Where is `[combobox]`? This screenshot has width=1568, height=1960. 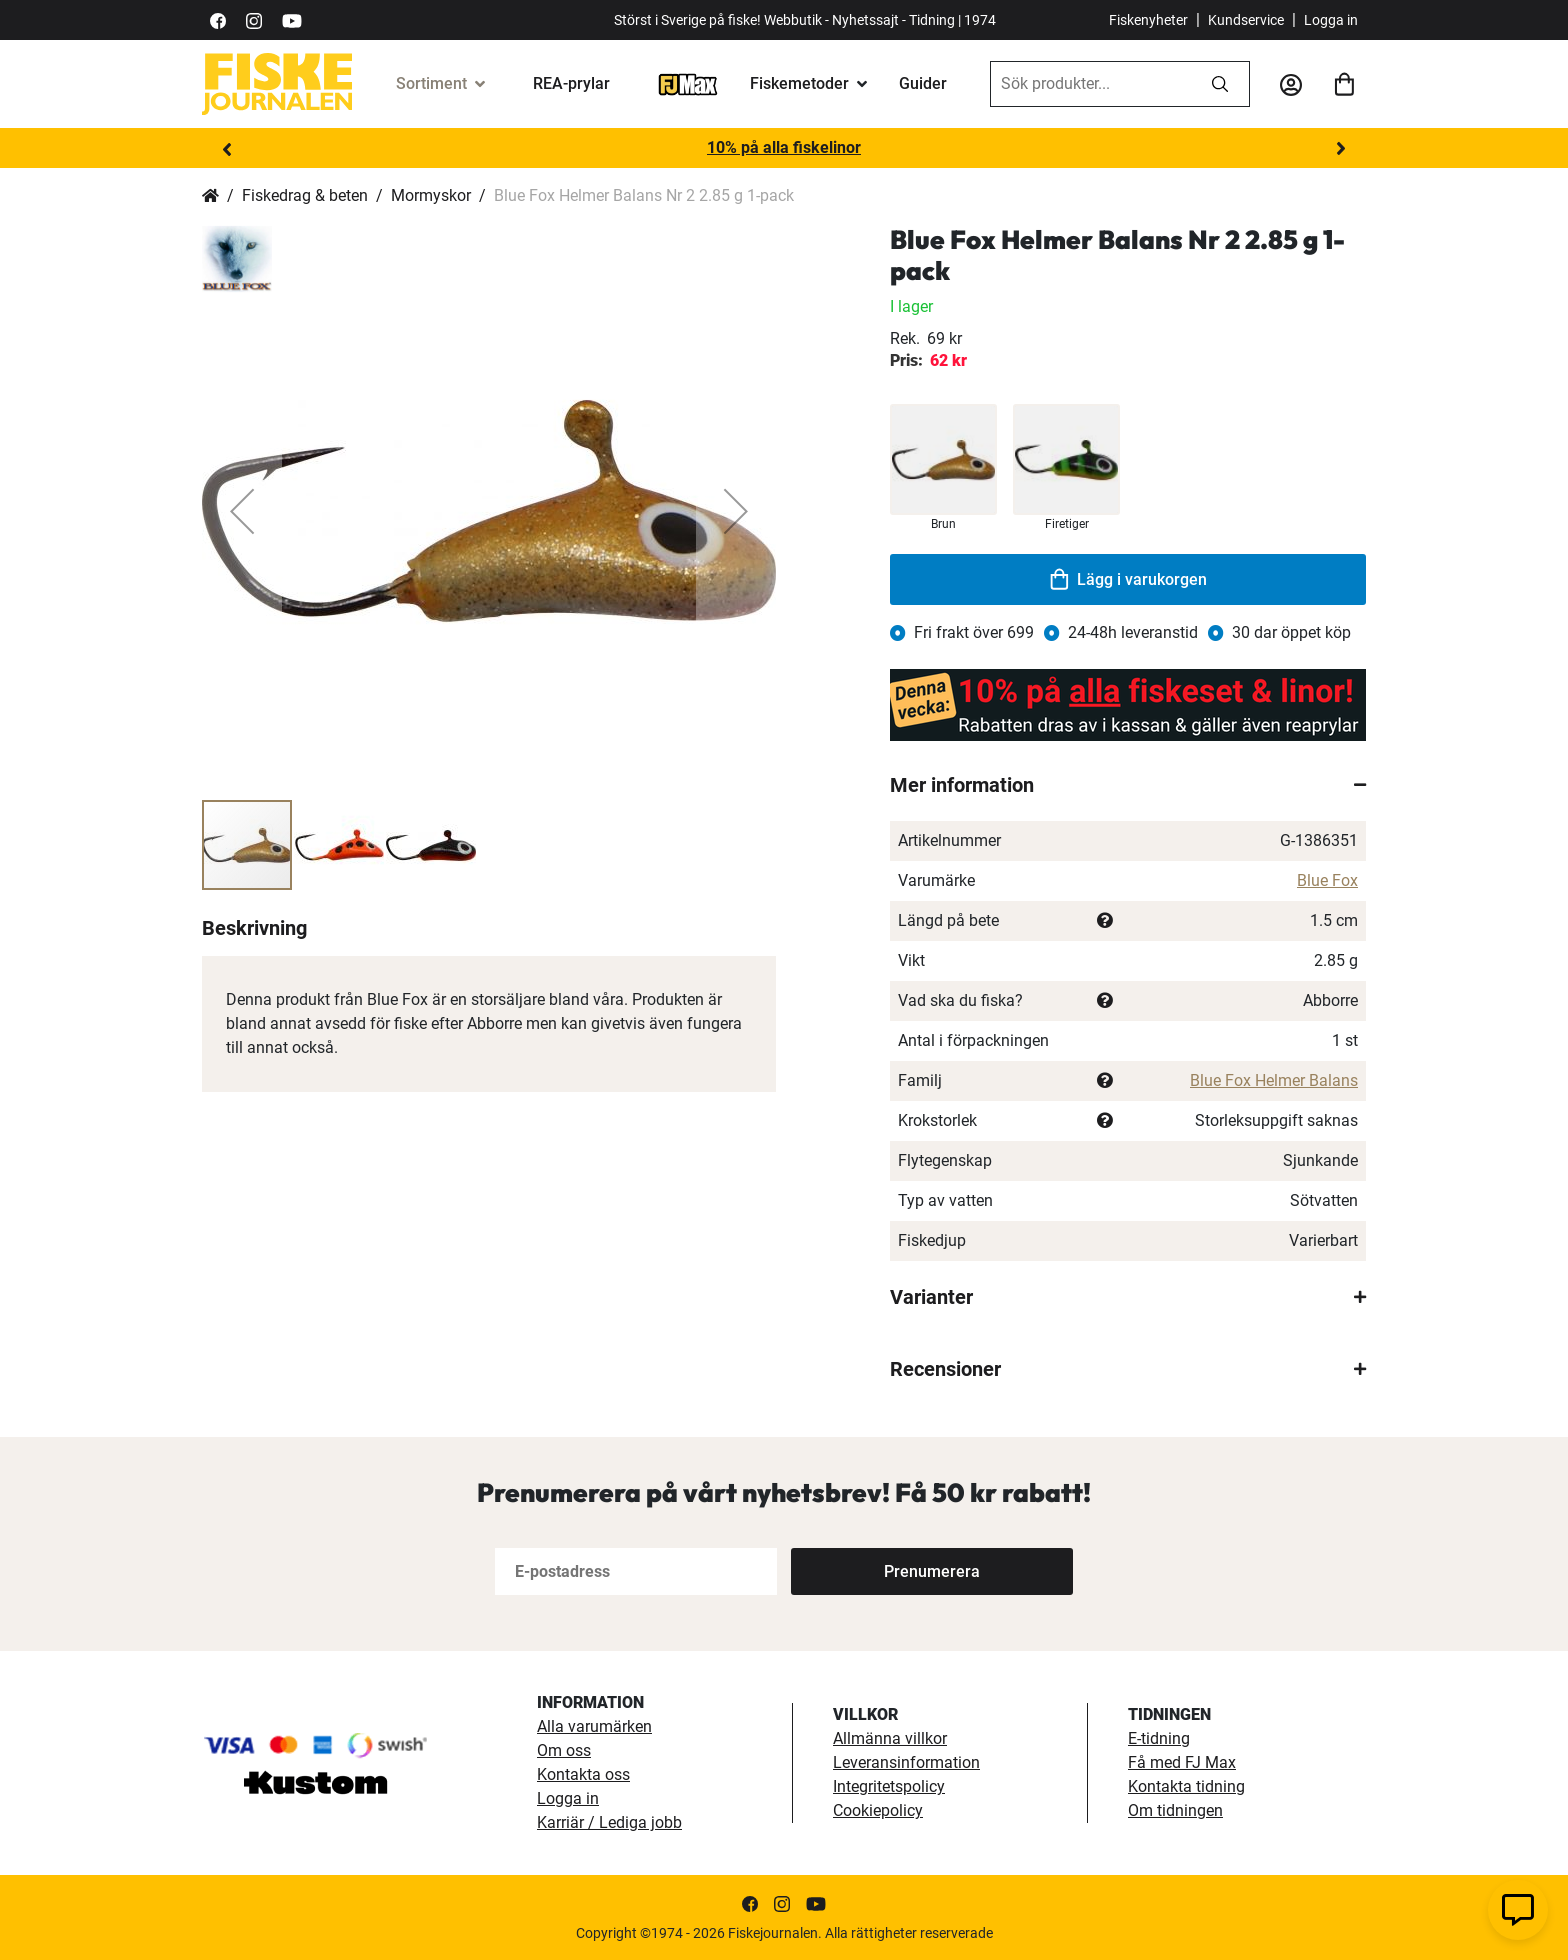
[combobox] is located at coordinates (1091, 84).